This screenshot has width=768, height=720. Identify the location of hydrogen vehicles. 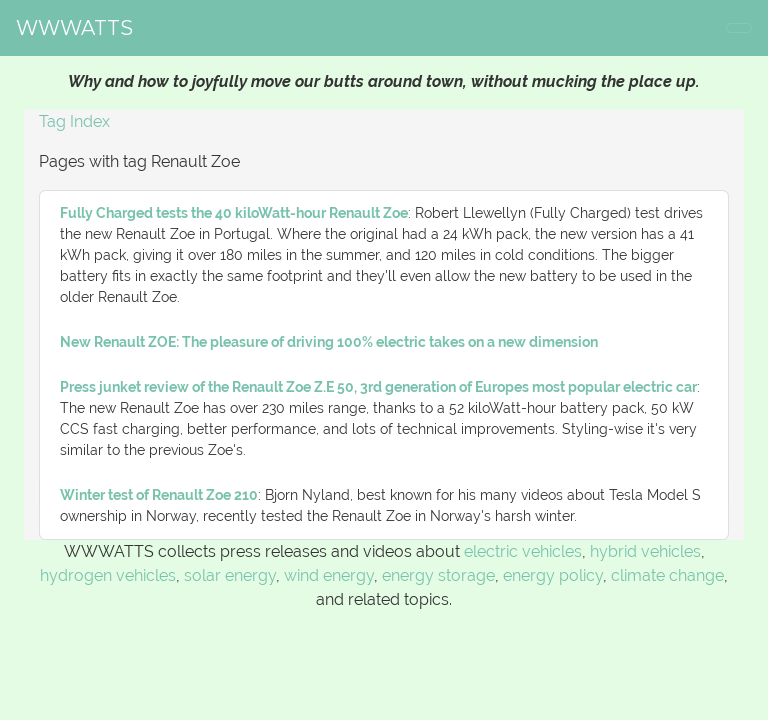
(108, 575).